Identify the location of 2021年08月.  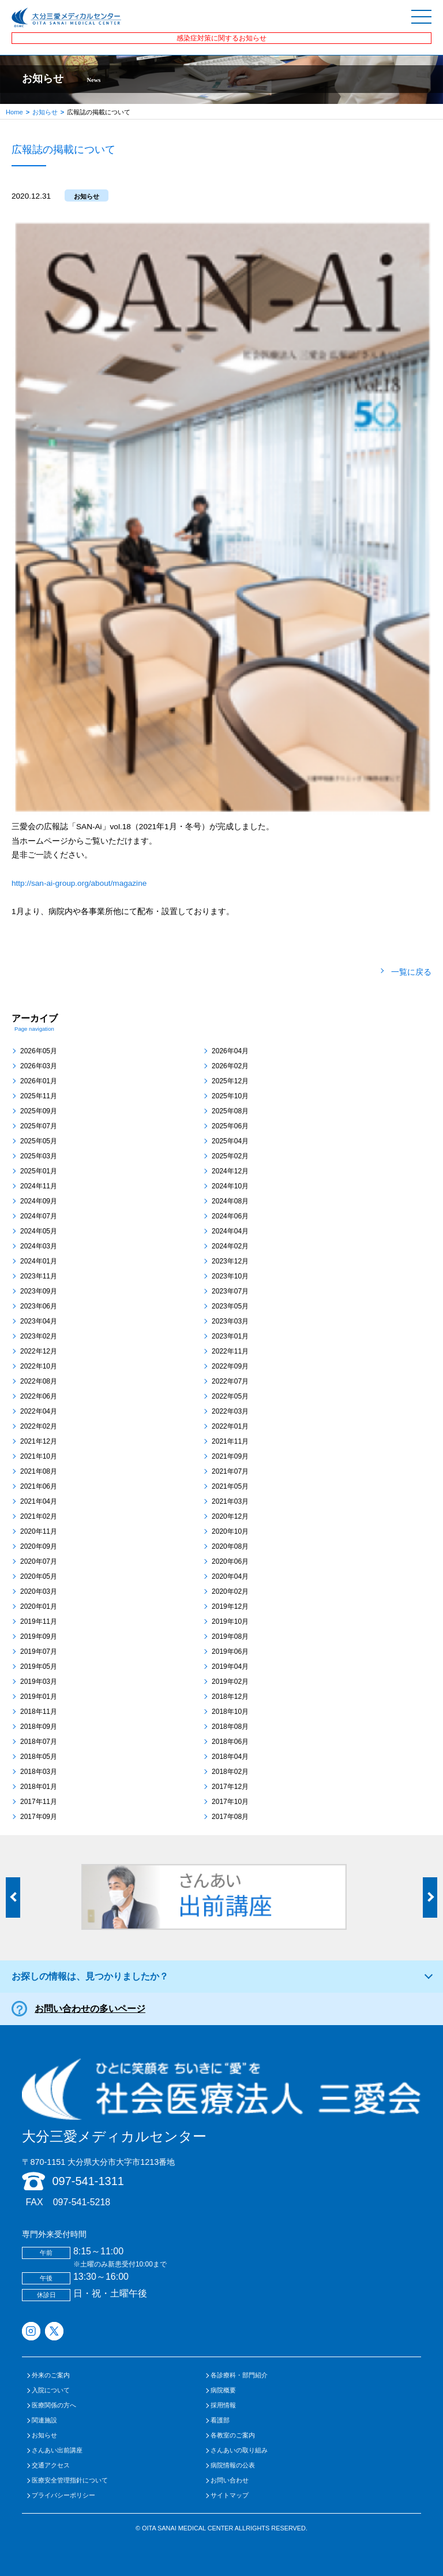
(38, 1471).